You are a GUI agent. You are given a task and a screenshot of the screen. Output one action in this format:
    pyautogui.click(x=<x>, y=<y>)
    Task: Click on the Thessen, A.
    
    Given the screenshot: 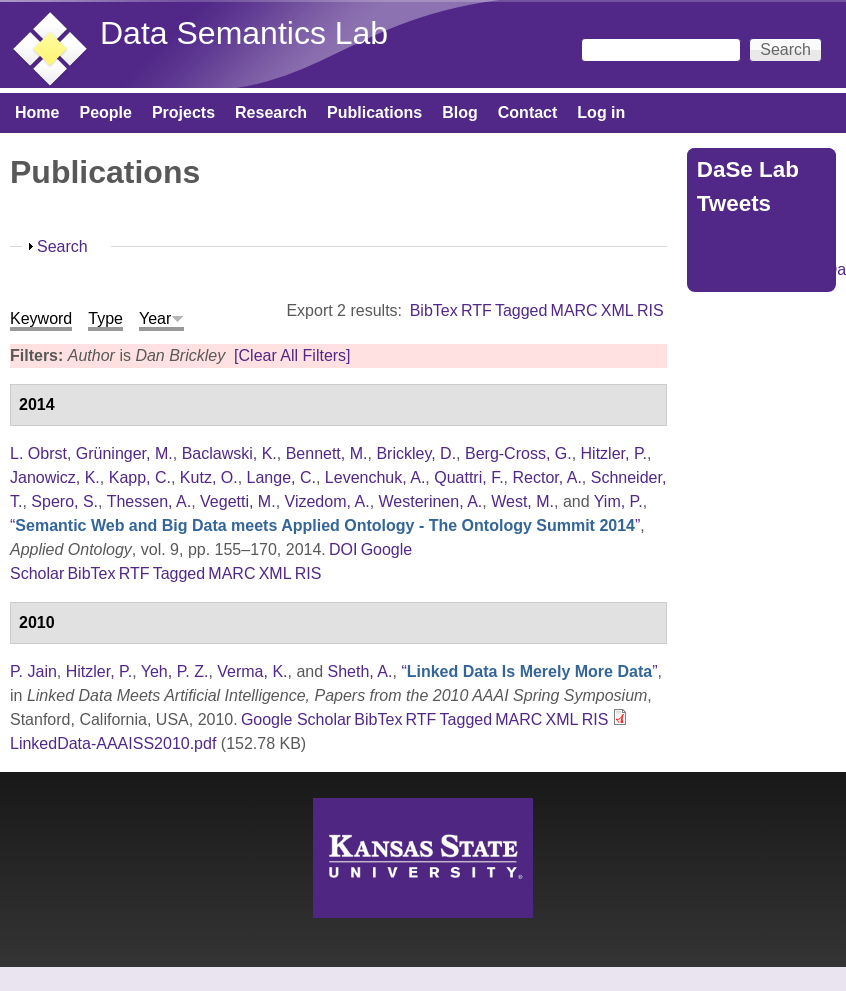 What is the action you would take?
    pyautogui.click(x=149, y=501)
    